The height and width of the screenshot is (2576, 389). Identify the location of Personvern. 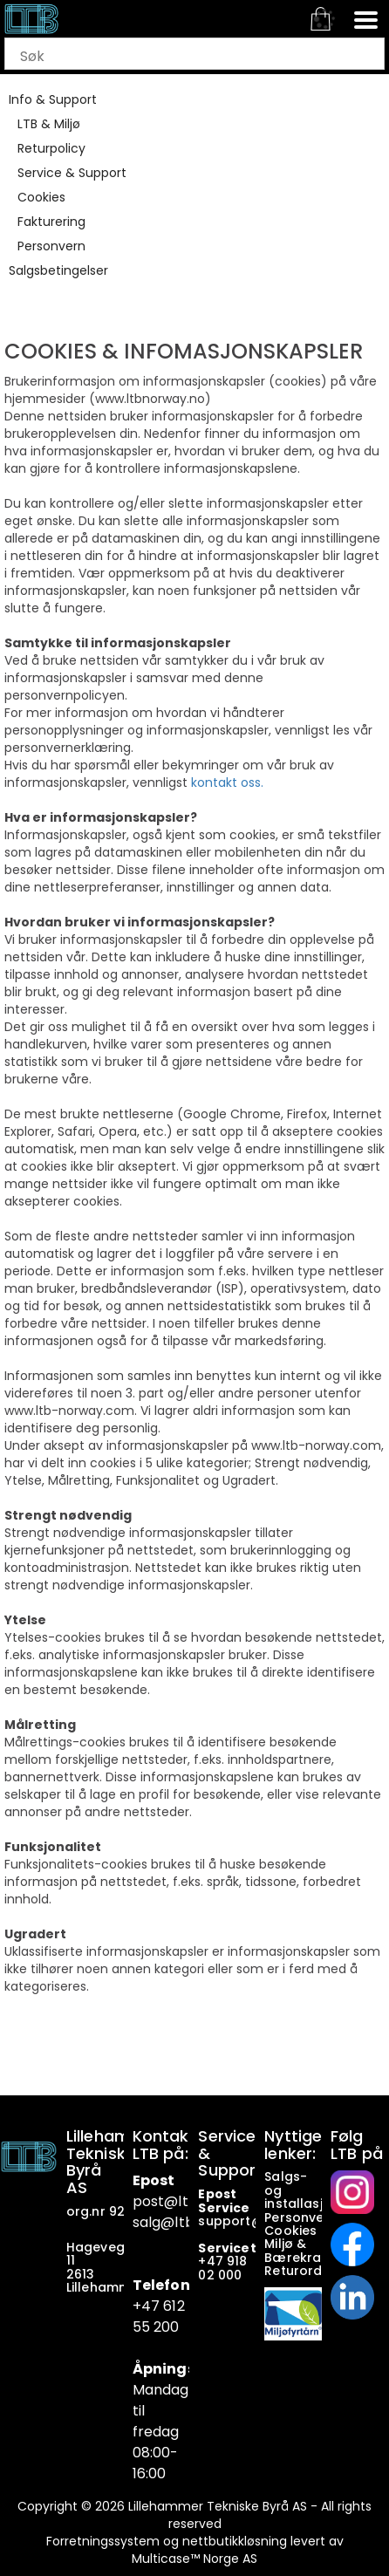
(51, 246).